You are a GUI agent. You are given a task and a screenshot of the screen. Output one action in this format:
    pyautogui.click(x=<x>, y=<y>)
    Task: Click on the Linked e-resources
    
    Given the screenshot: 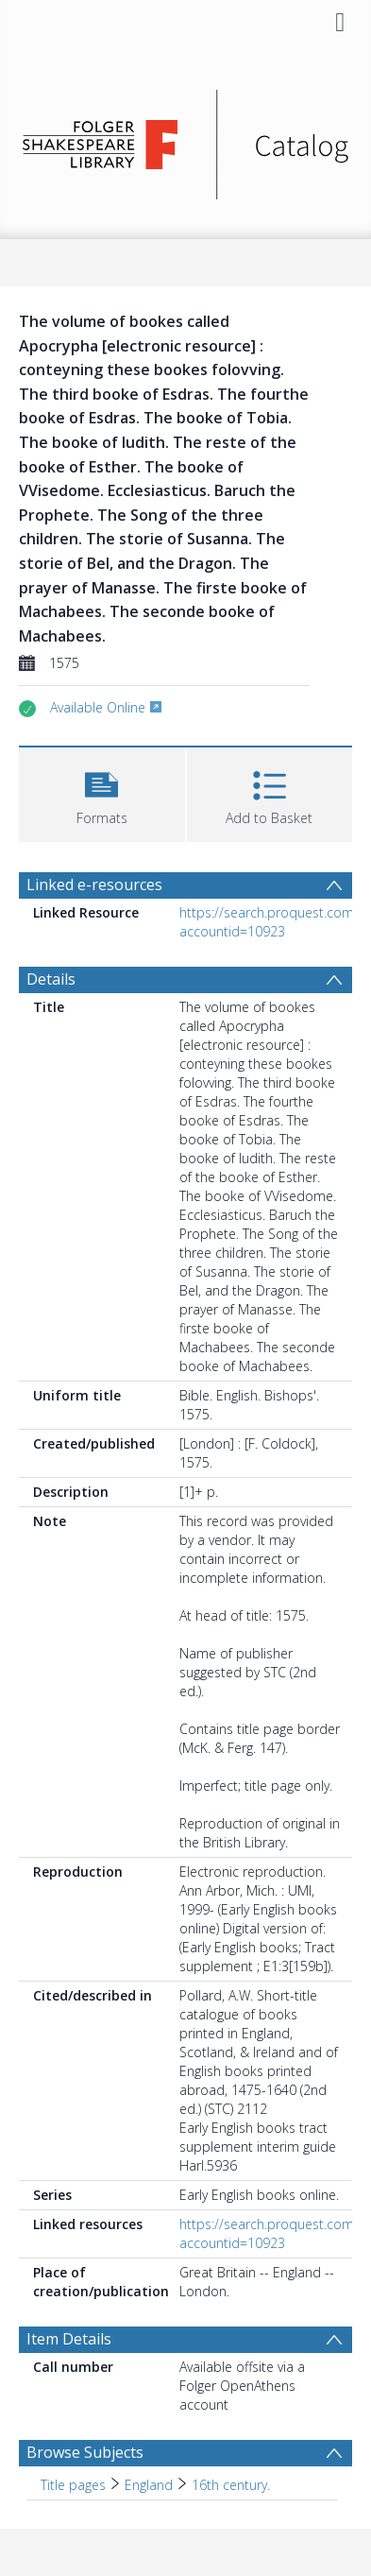 What is the action you would take?
    pyautogui.click(x=94, y=884)
    